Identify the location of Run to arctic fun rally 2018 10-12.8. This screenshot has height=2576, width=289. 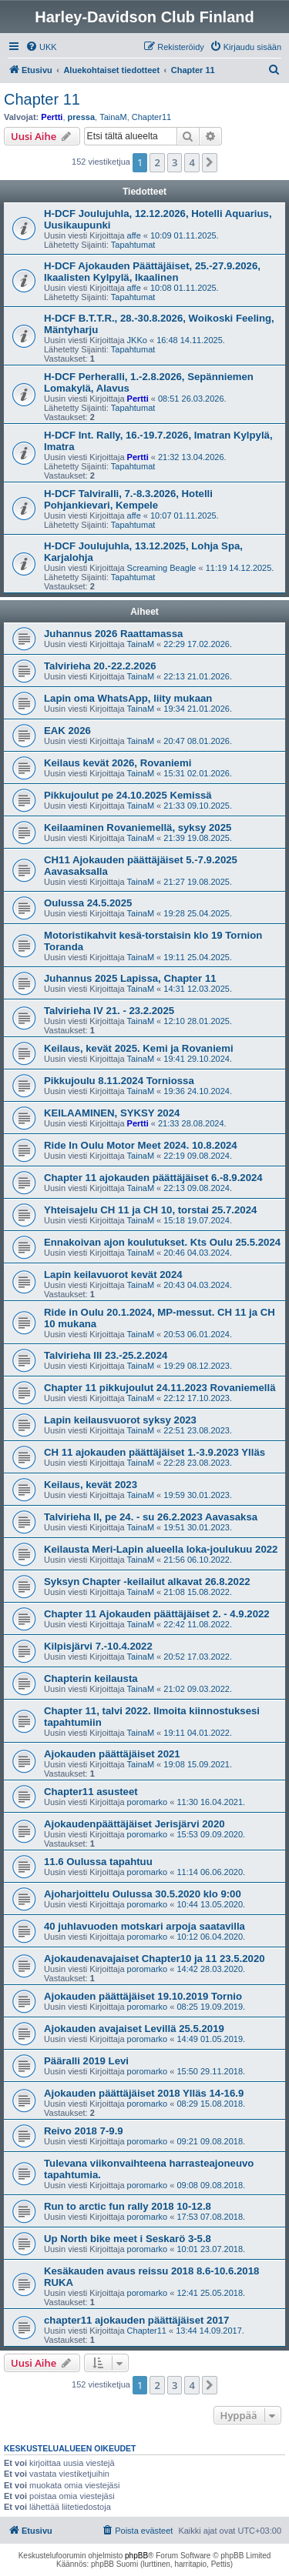
(127, 2206).